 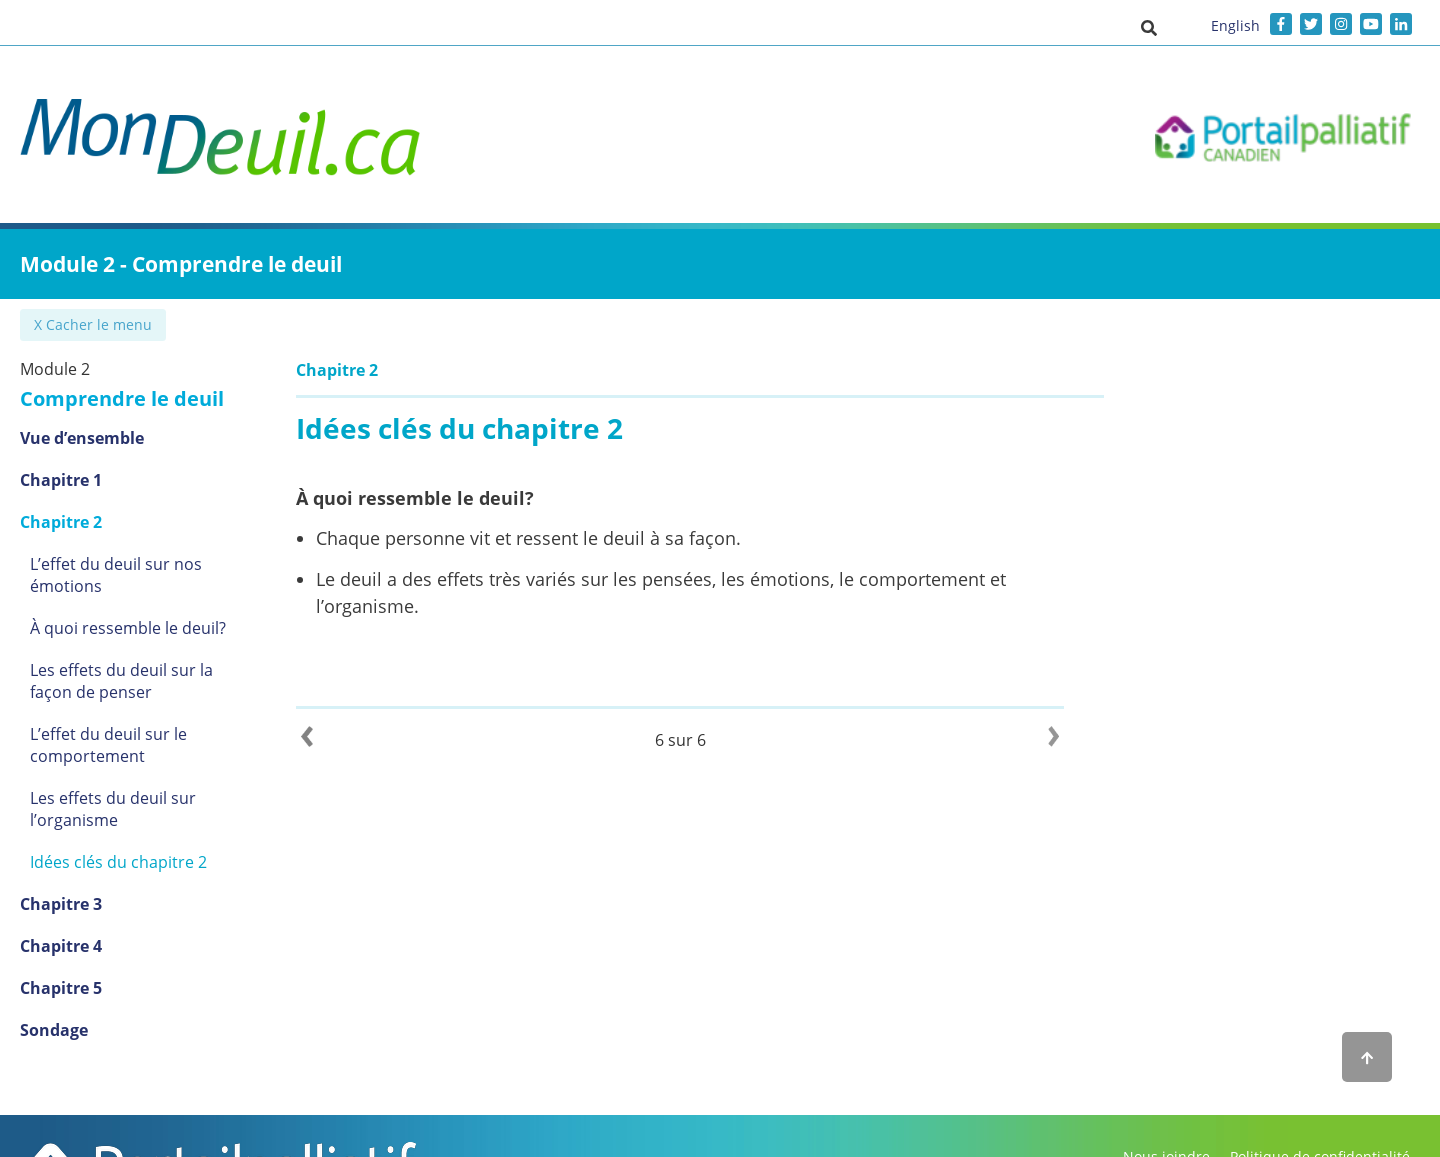 I want to click on Chapitre 5, so click(x=61, y=966).